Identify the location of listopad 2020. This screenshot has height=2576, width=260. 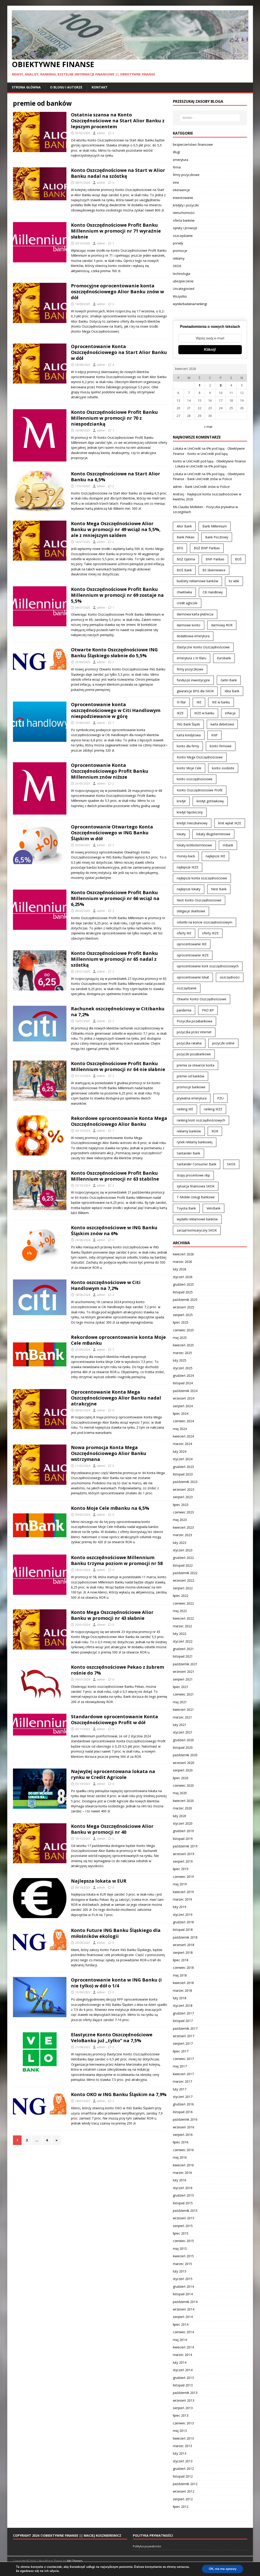
(183, 1747).